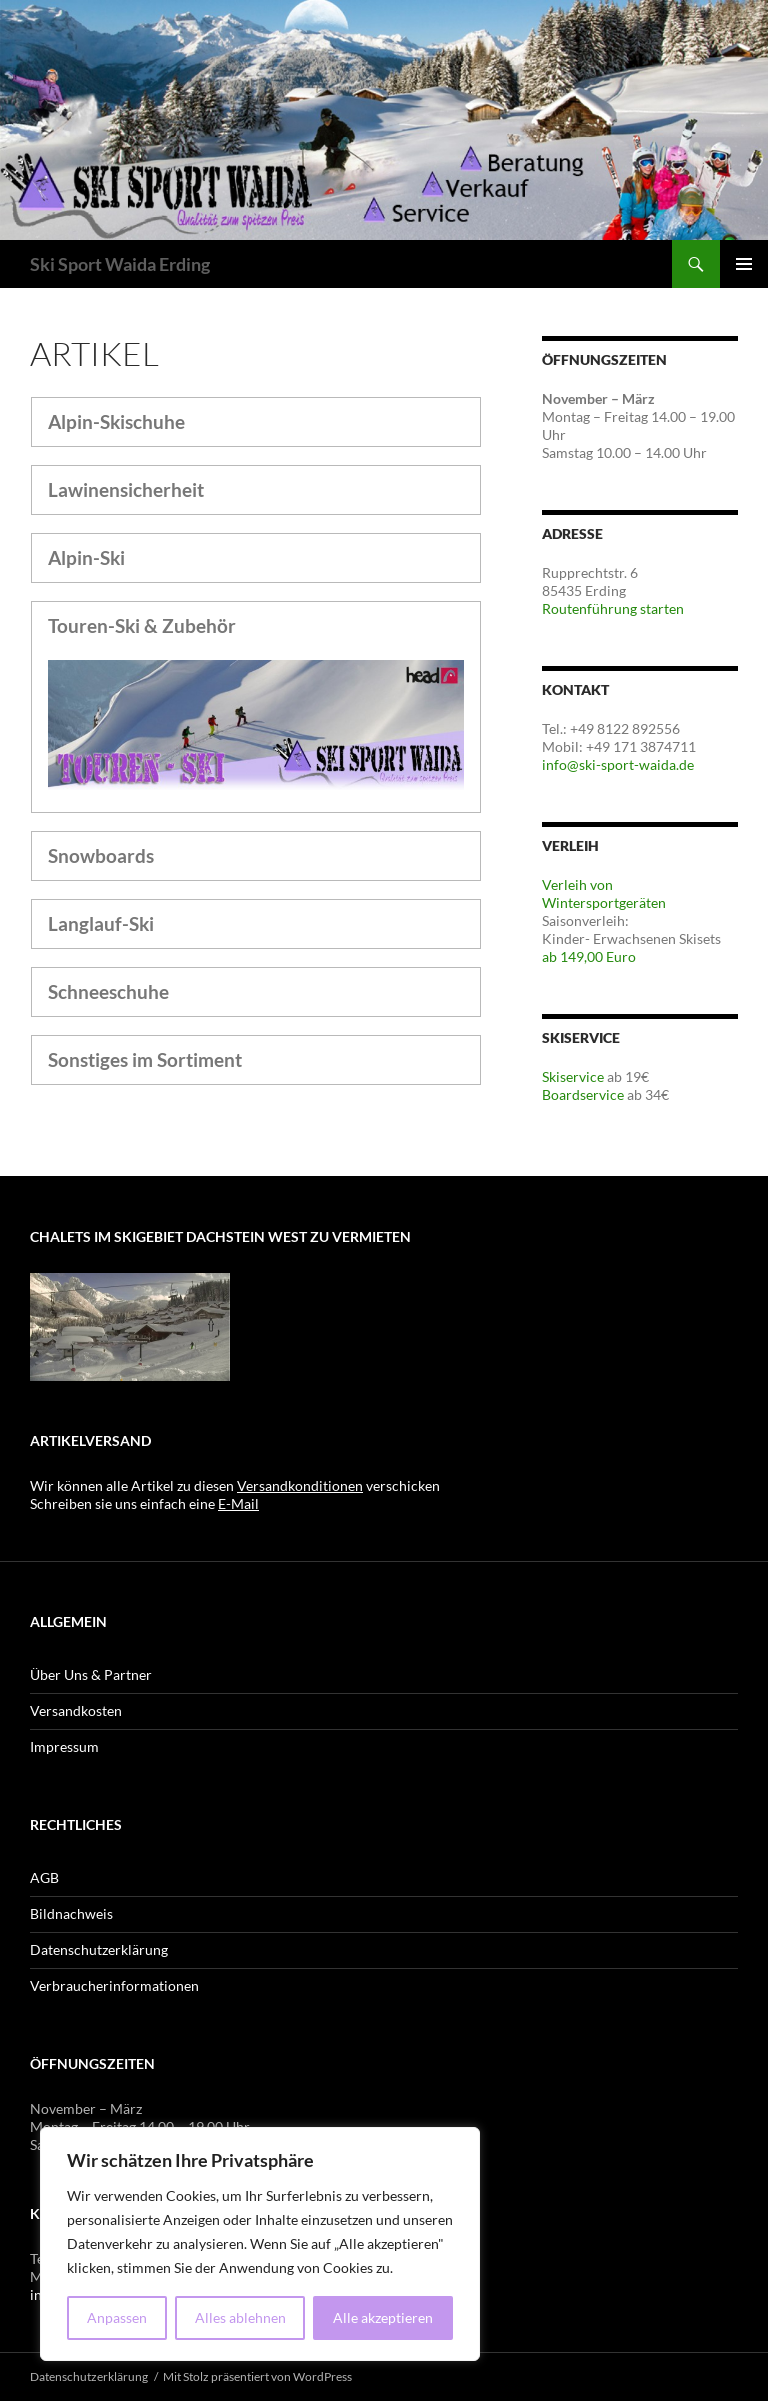 Image resolution: width=768 pixels, height=2401 pixels. I want to click on Snowboards, so click(101, 855).